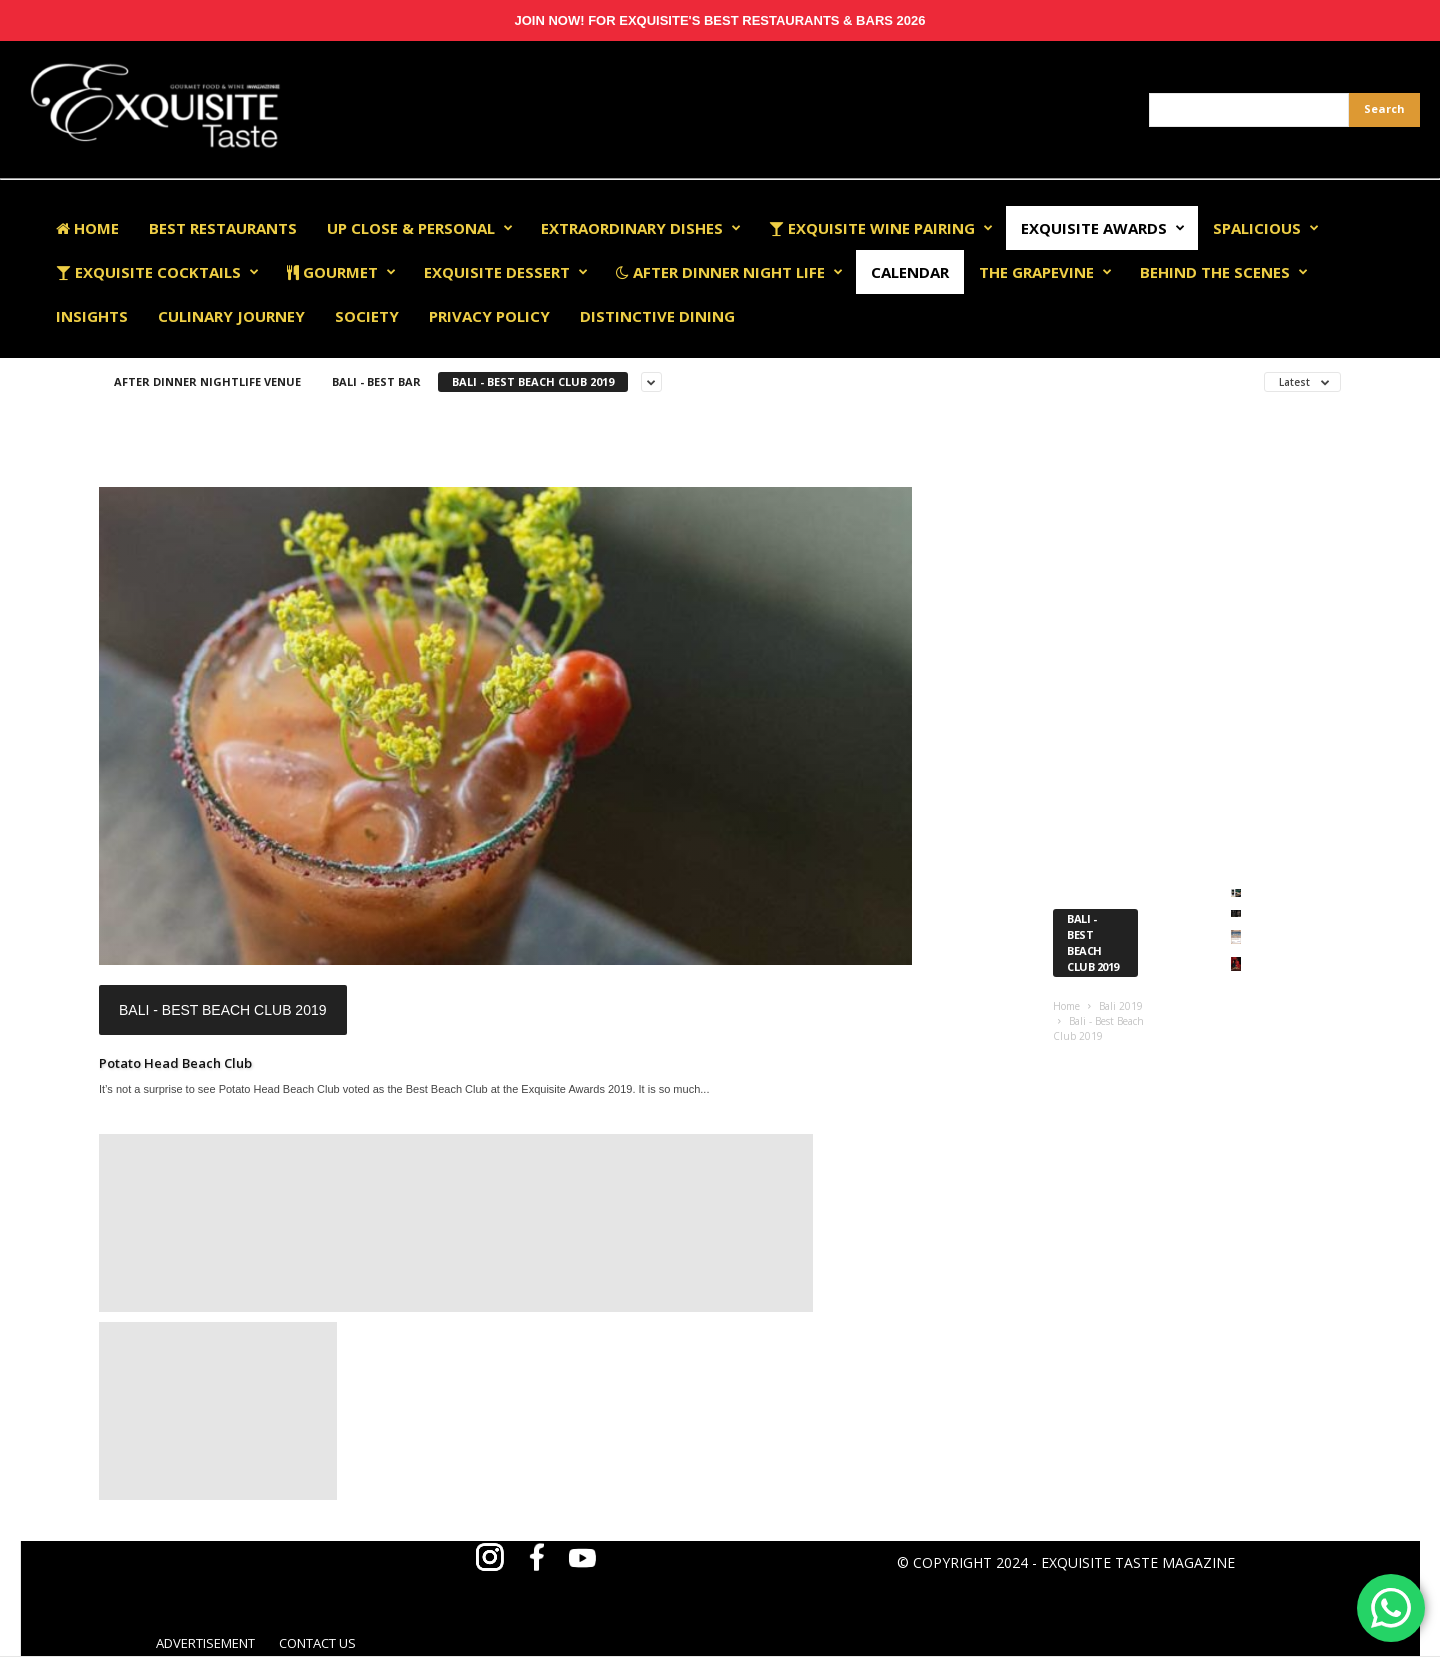  I want to click on Exquisite Cocktails, so click(157, 272).